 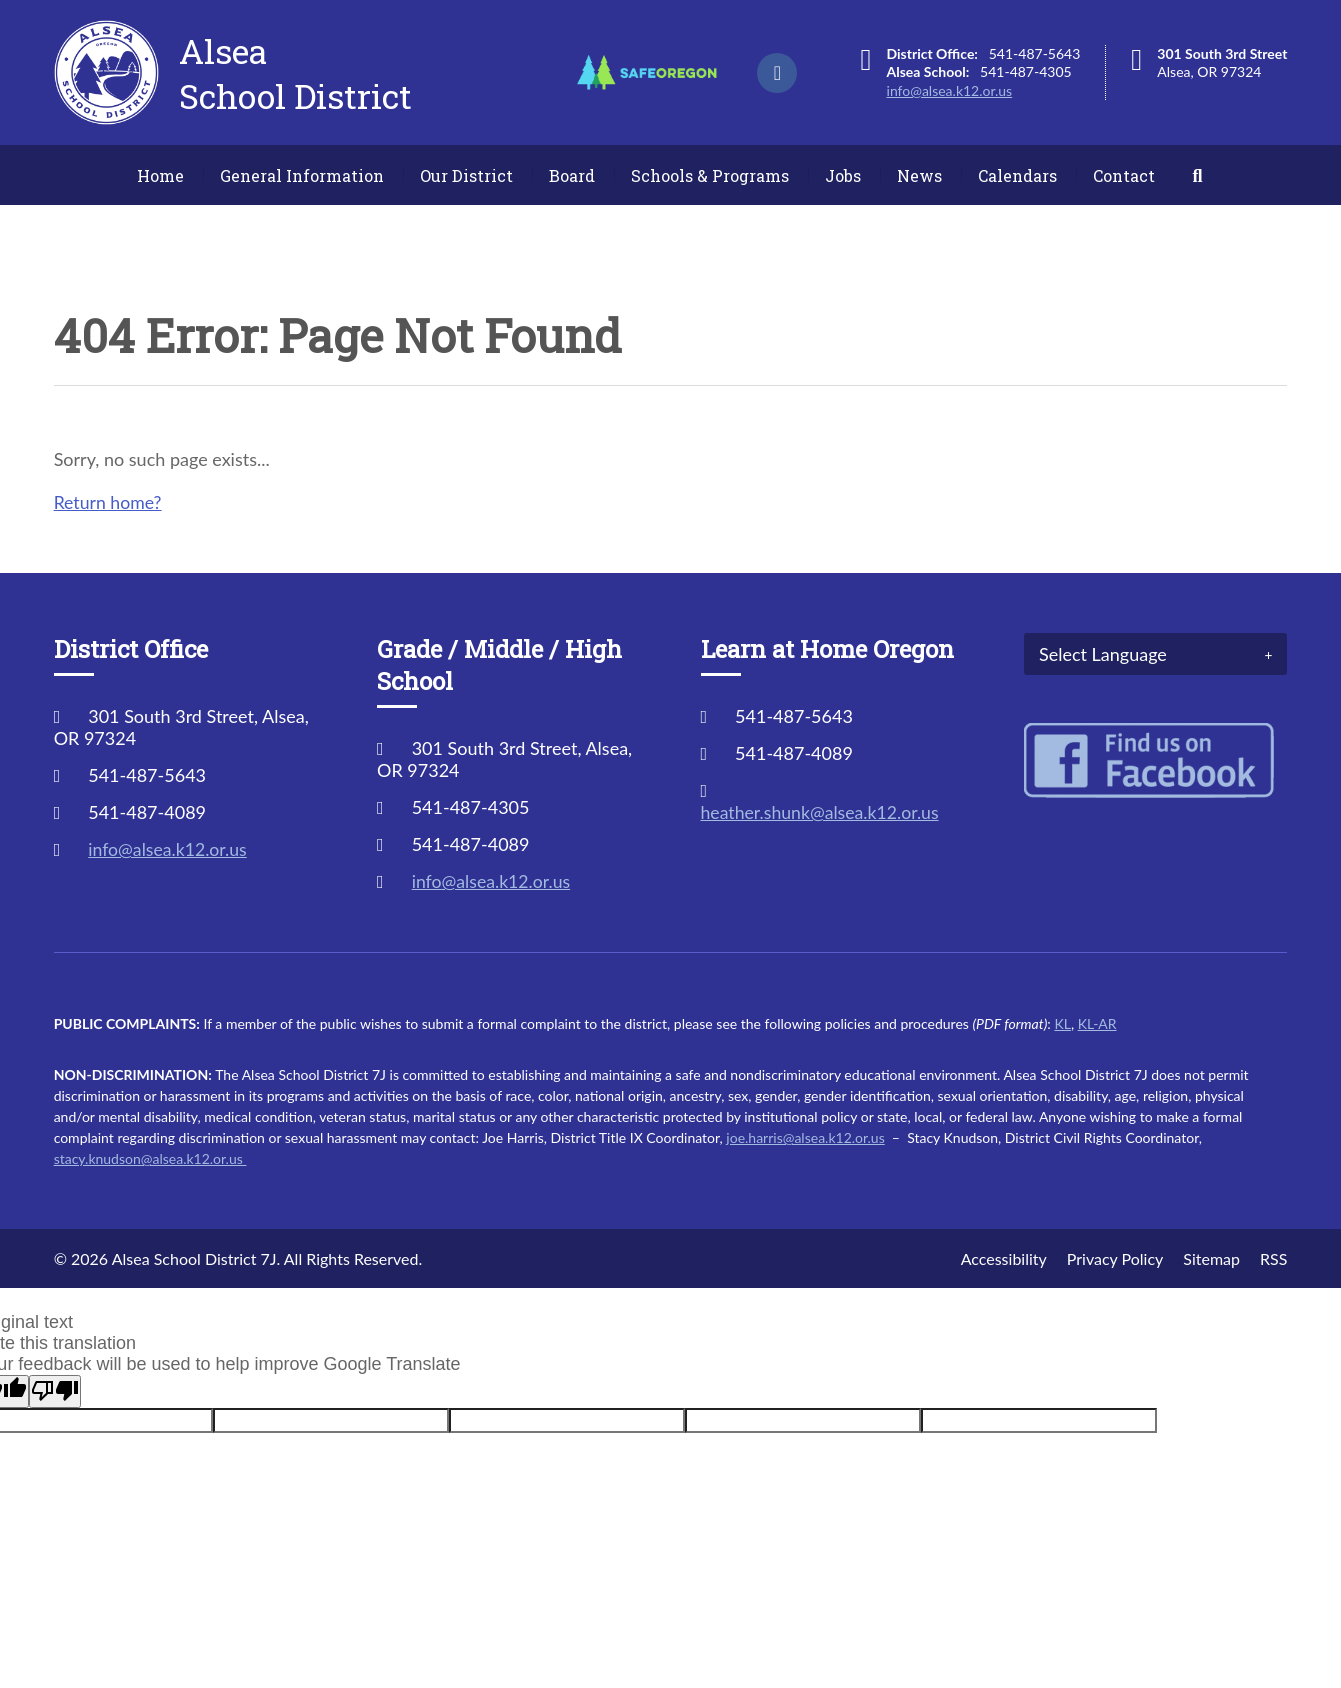 I want to click on General Information, so click(x=302, y=175).